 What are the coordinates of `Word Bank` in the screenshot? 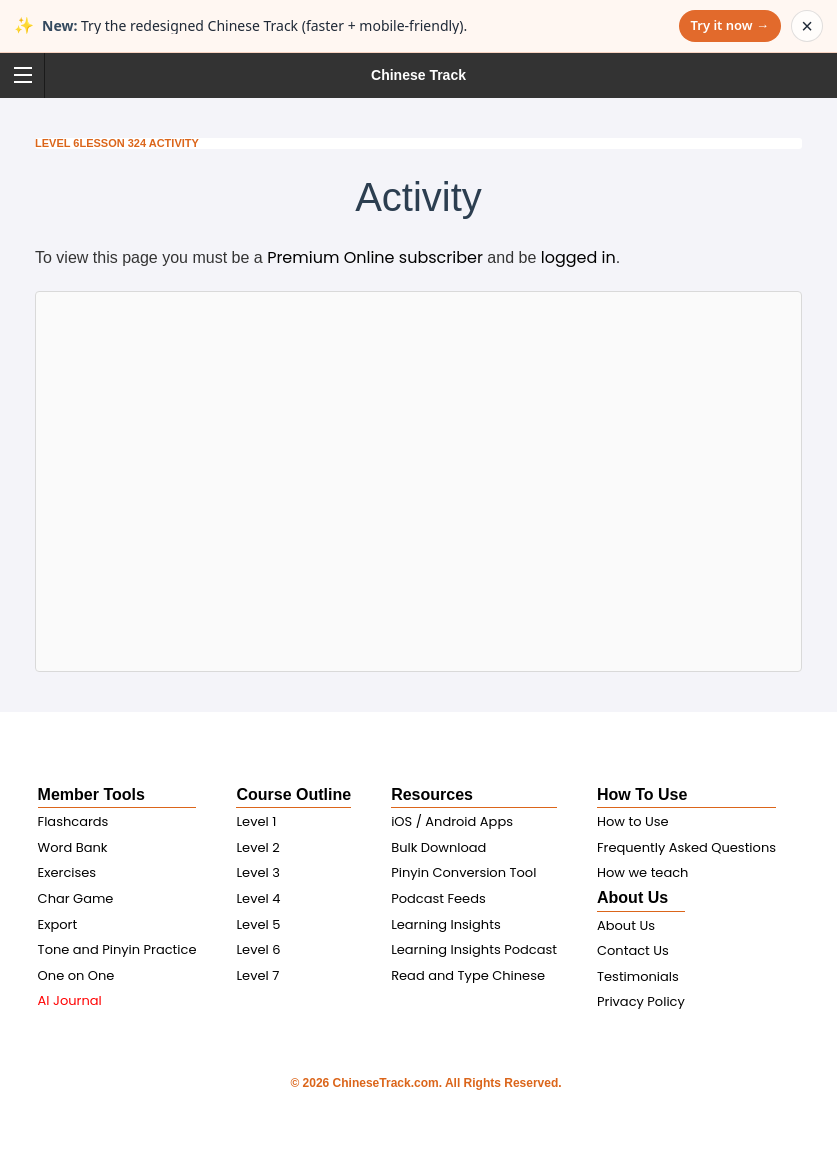 It's located at (73, 847).